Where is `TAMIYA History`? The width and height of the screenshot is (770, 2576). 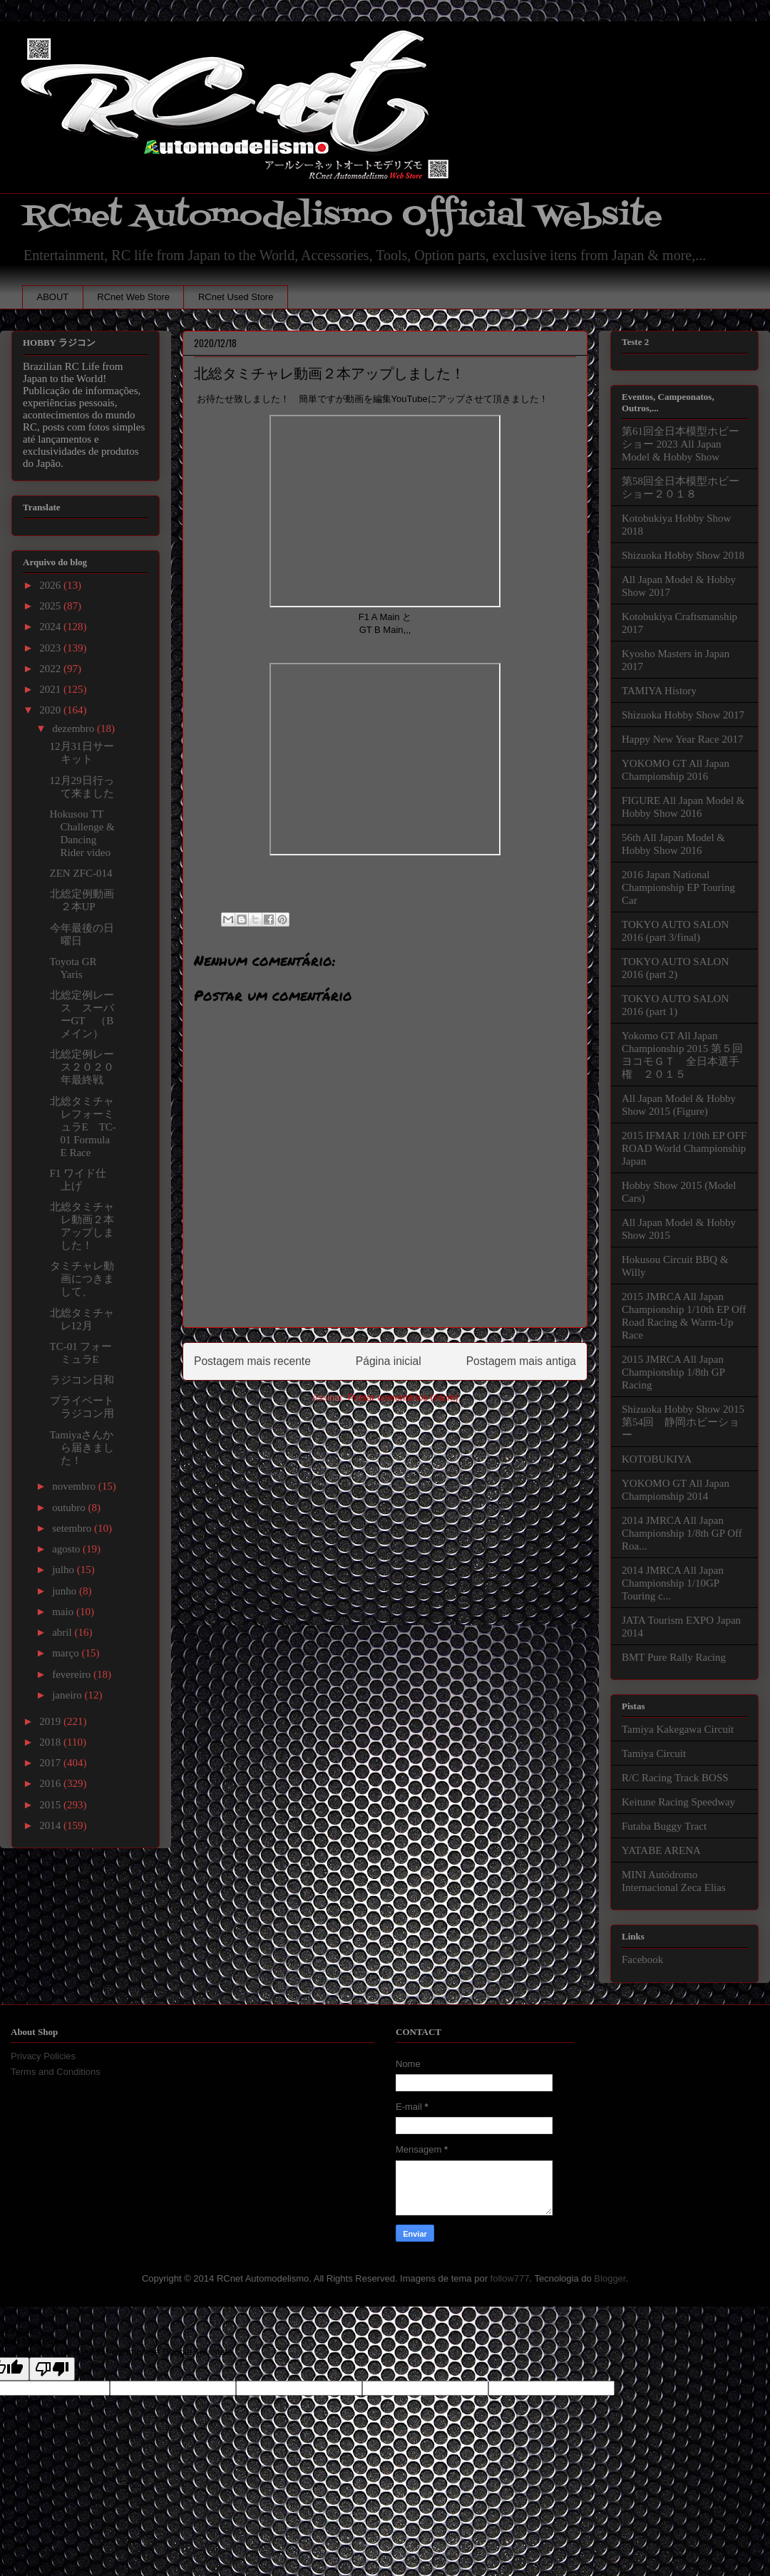
TAMIYA History is located at coordinates (659, 690).